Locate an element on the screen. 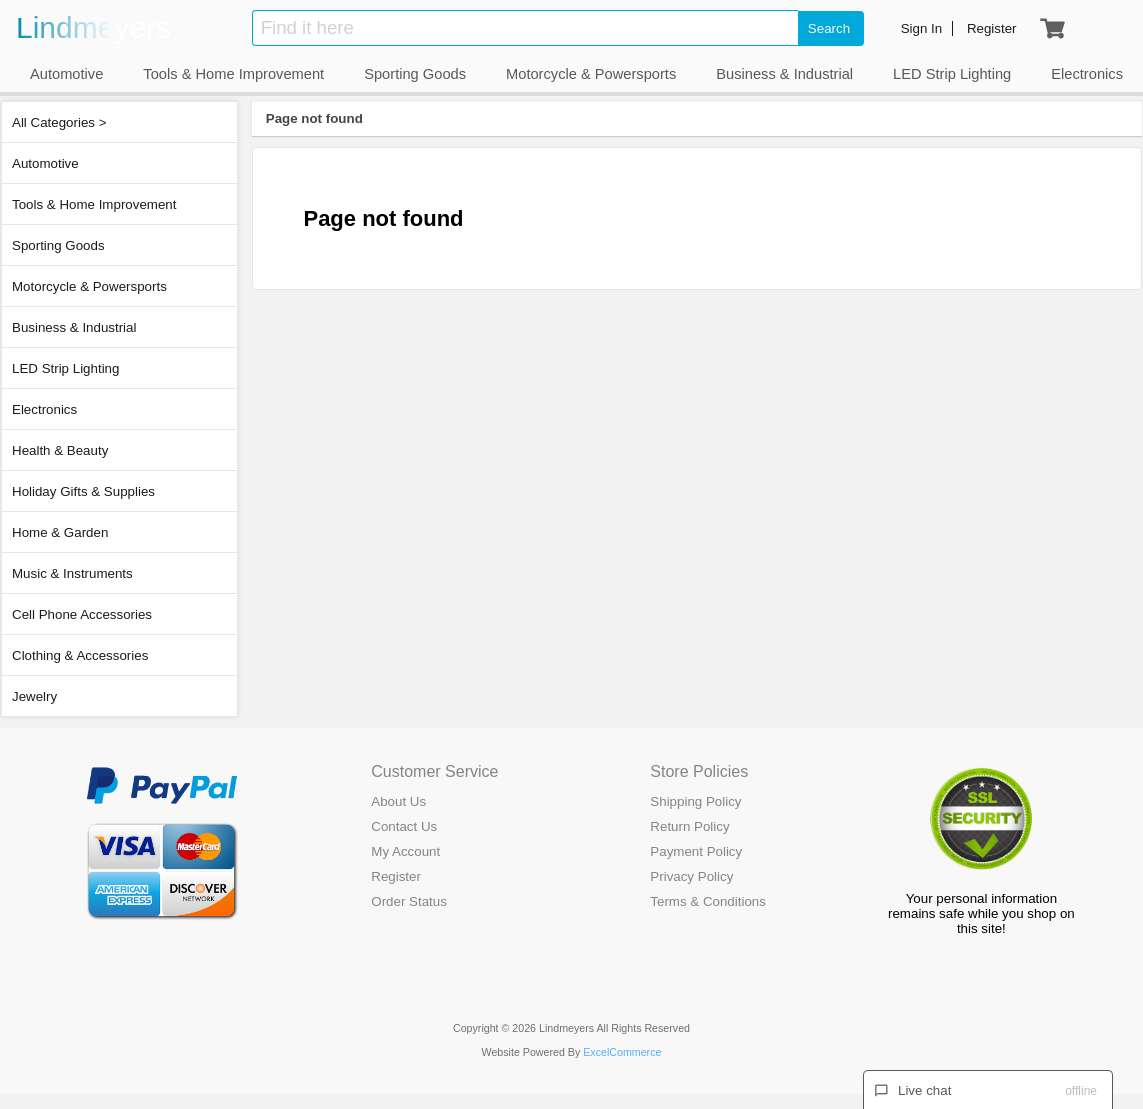  Terms & Conditions is located at coordinates (708, 901).